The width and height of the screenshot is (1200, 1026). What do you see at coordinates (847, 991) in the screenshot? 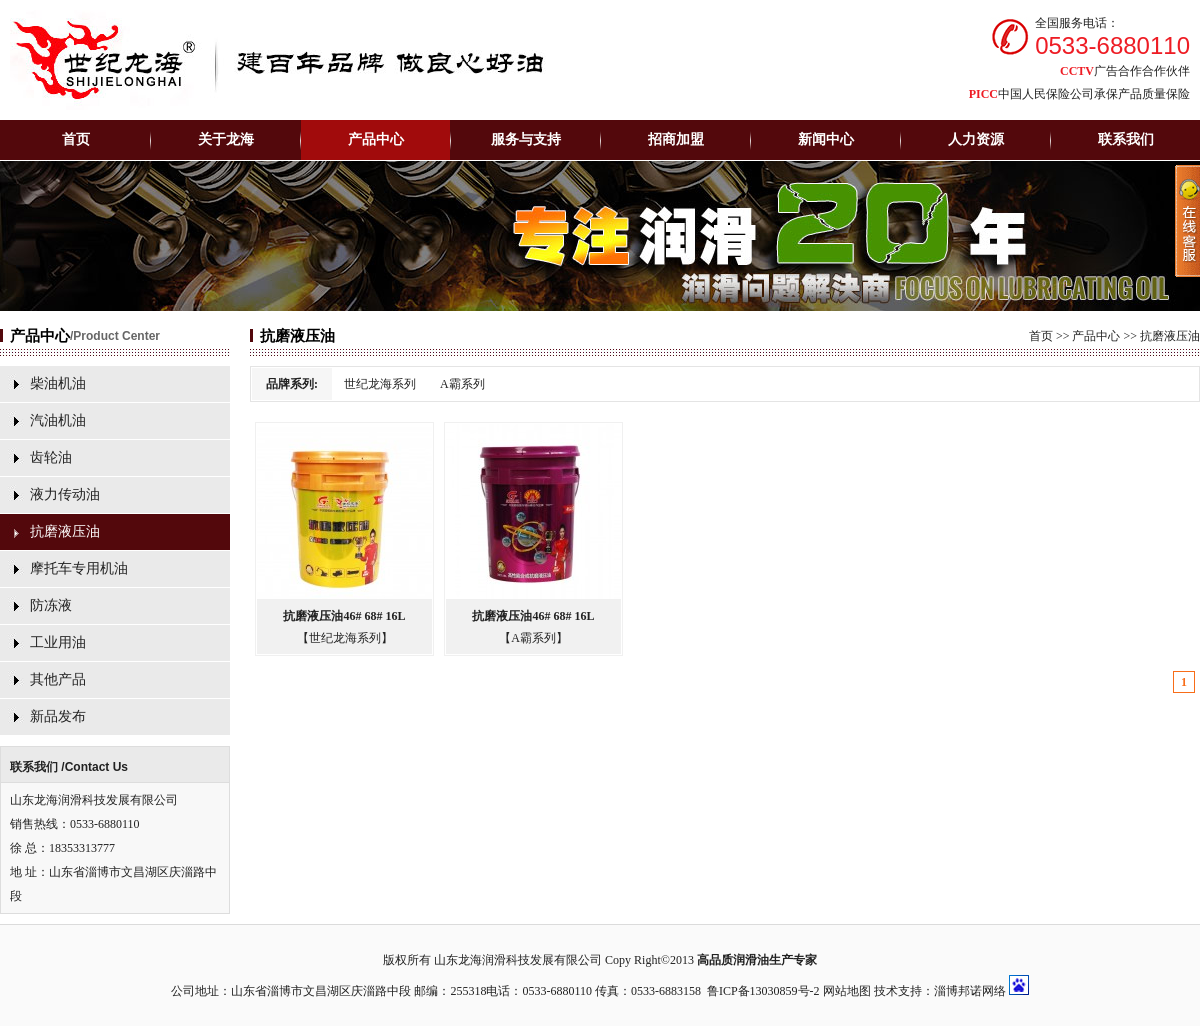
I see `网站地图` at bounding box center [847, 991].